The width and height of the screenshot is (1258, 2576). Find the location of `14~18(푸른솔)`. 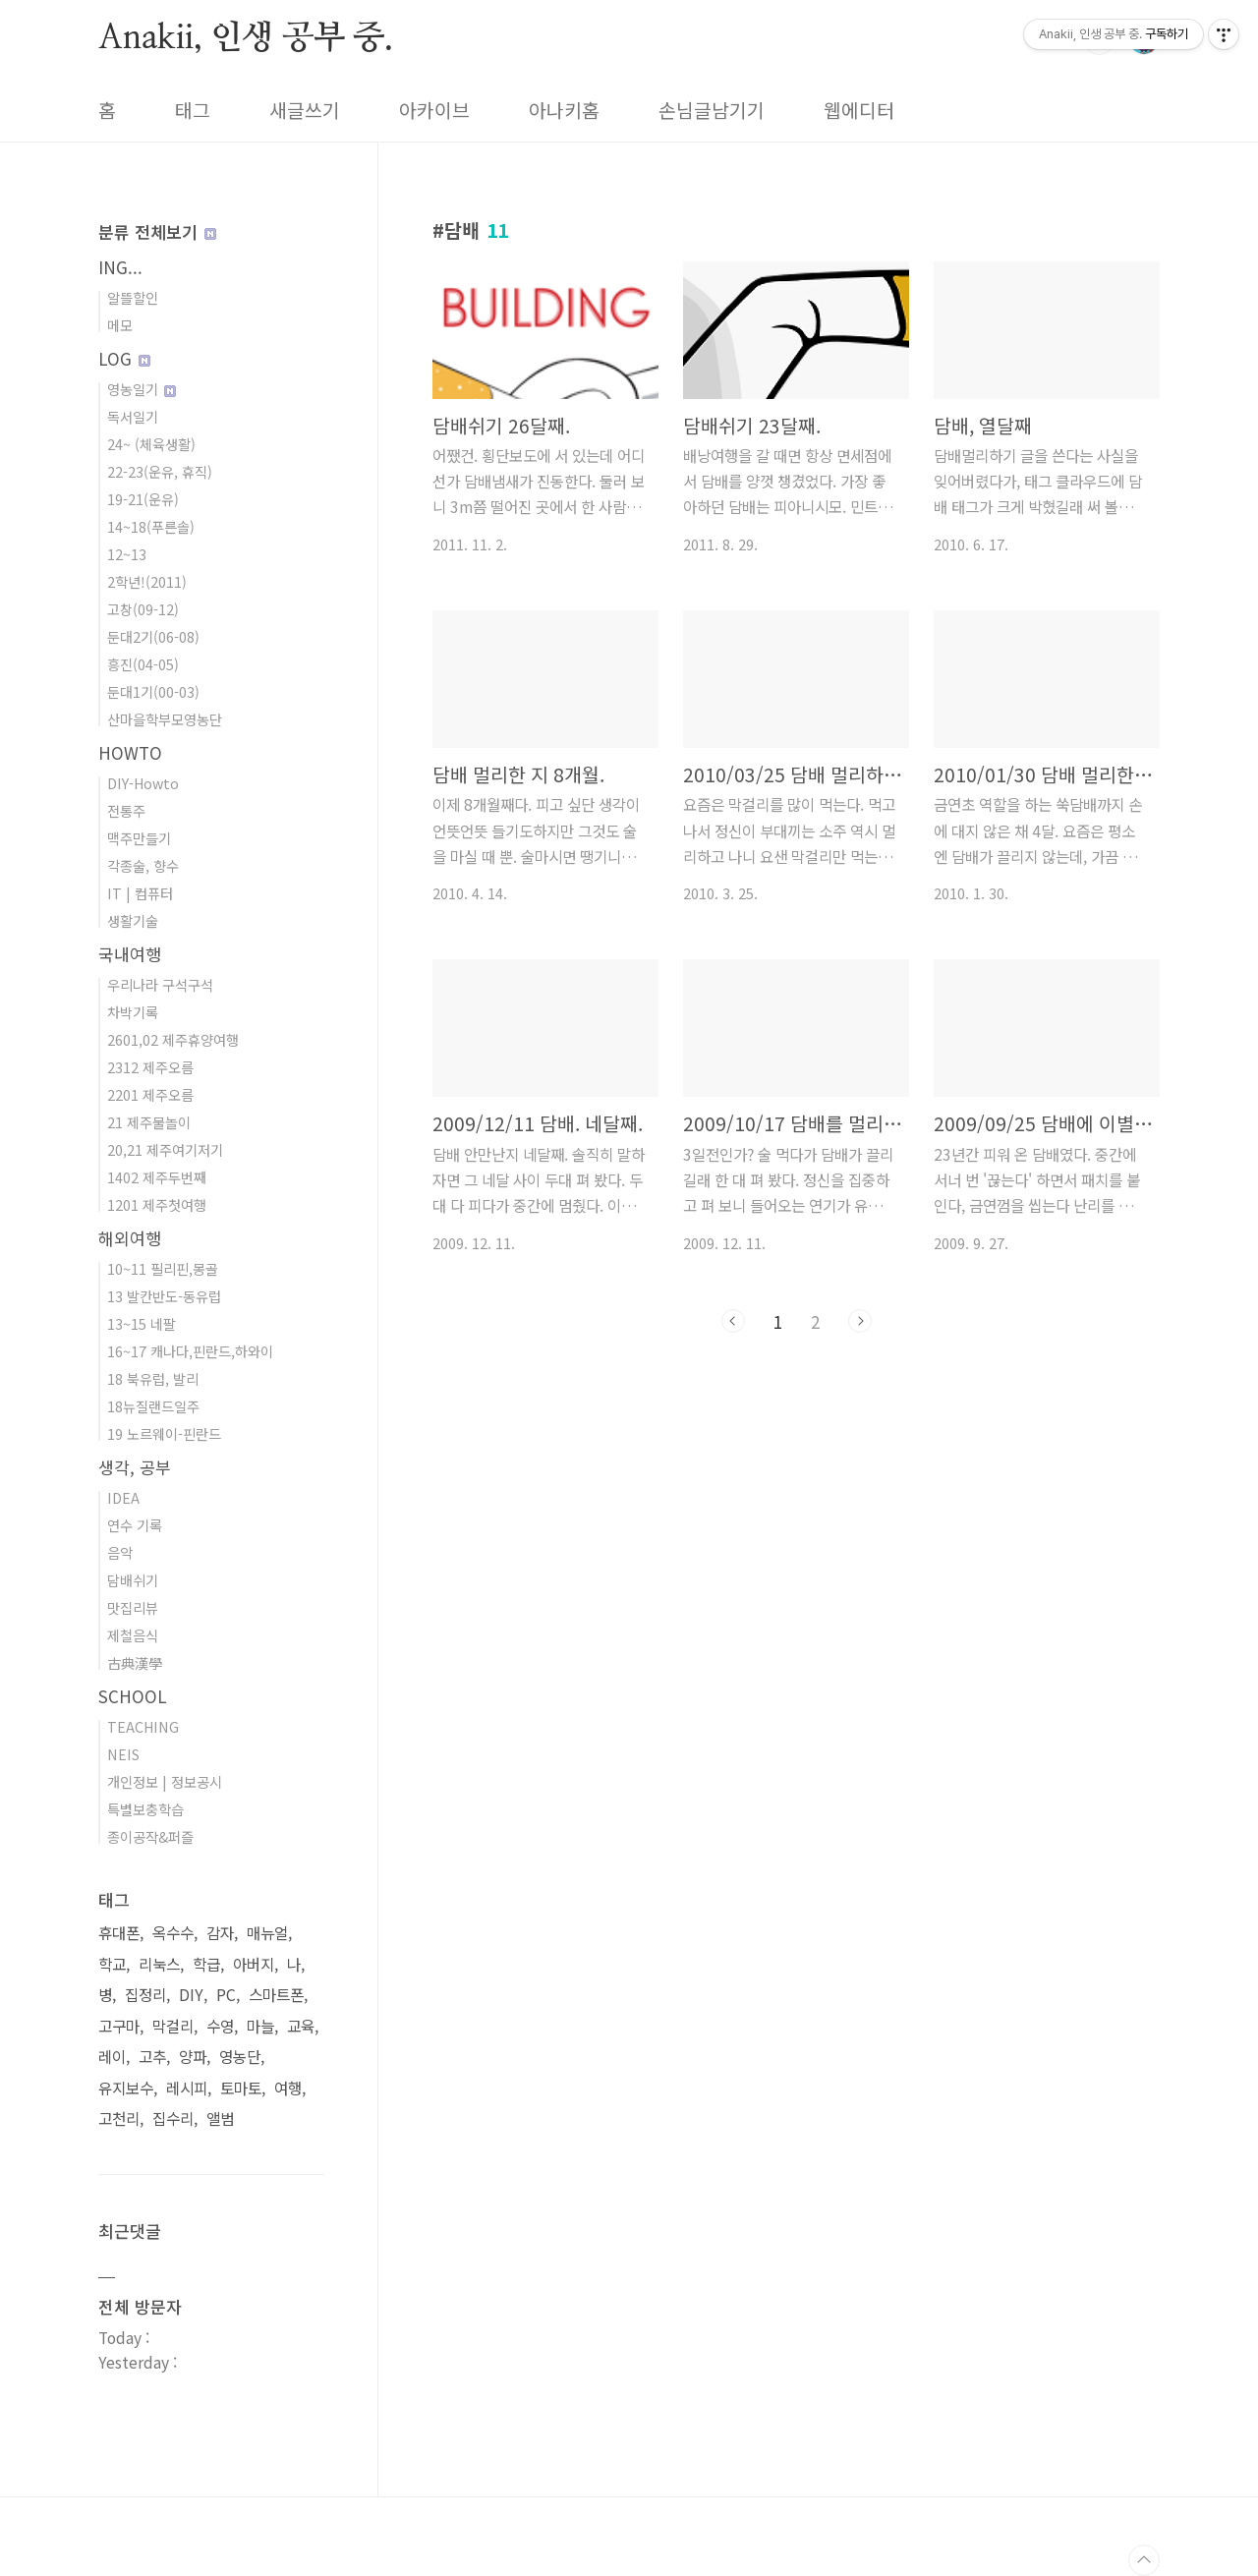

14~18(푸른솔) is located at coordinates (151, 526).